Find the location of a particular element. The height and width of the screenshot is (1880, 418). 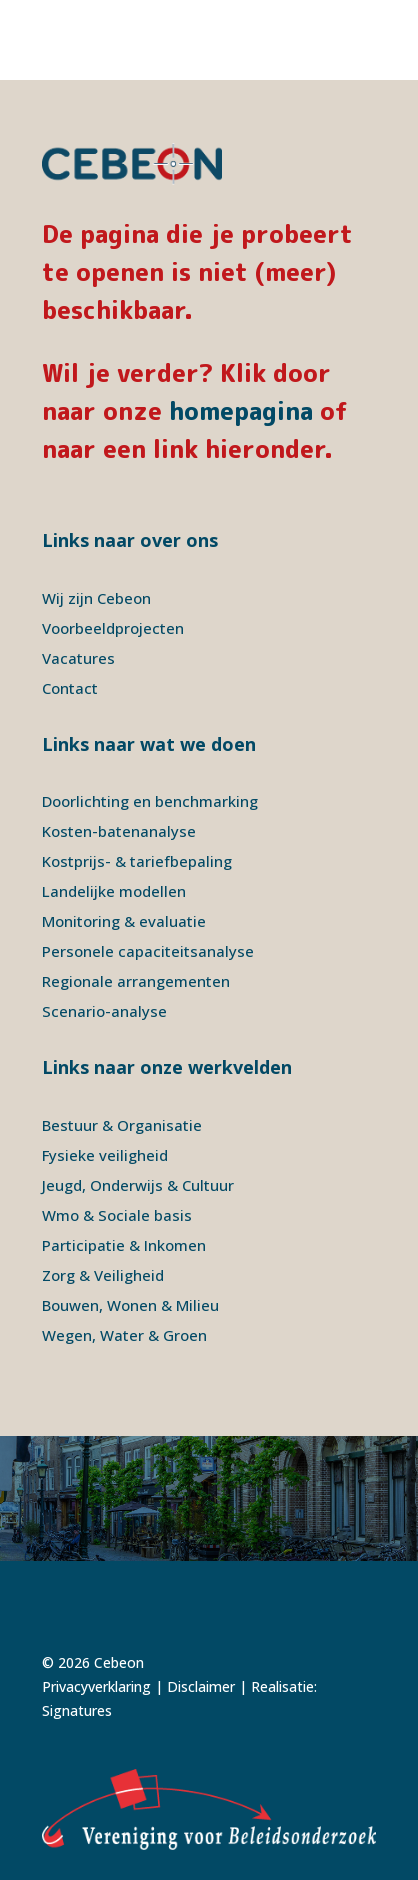

Wmo & Sociale basis is located at coordinates (117, 1215).